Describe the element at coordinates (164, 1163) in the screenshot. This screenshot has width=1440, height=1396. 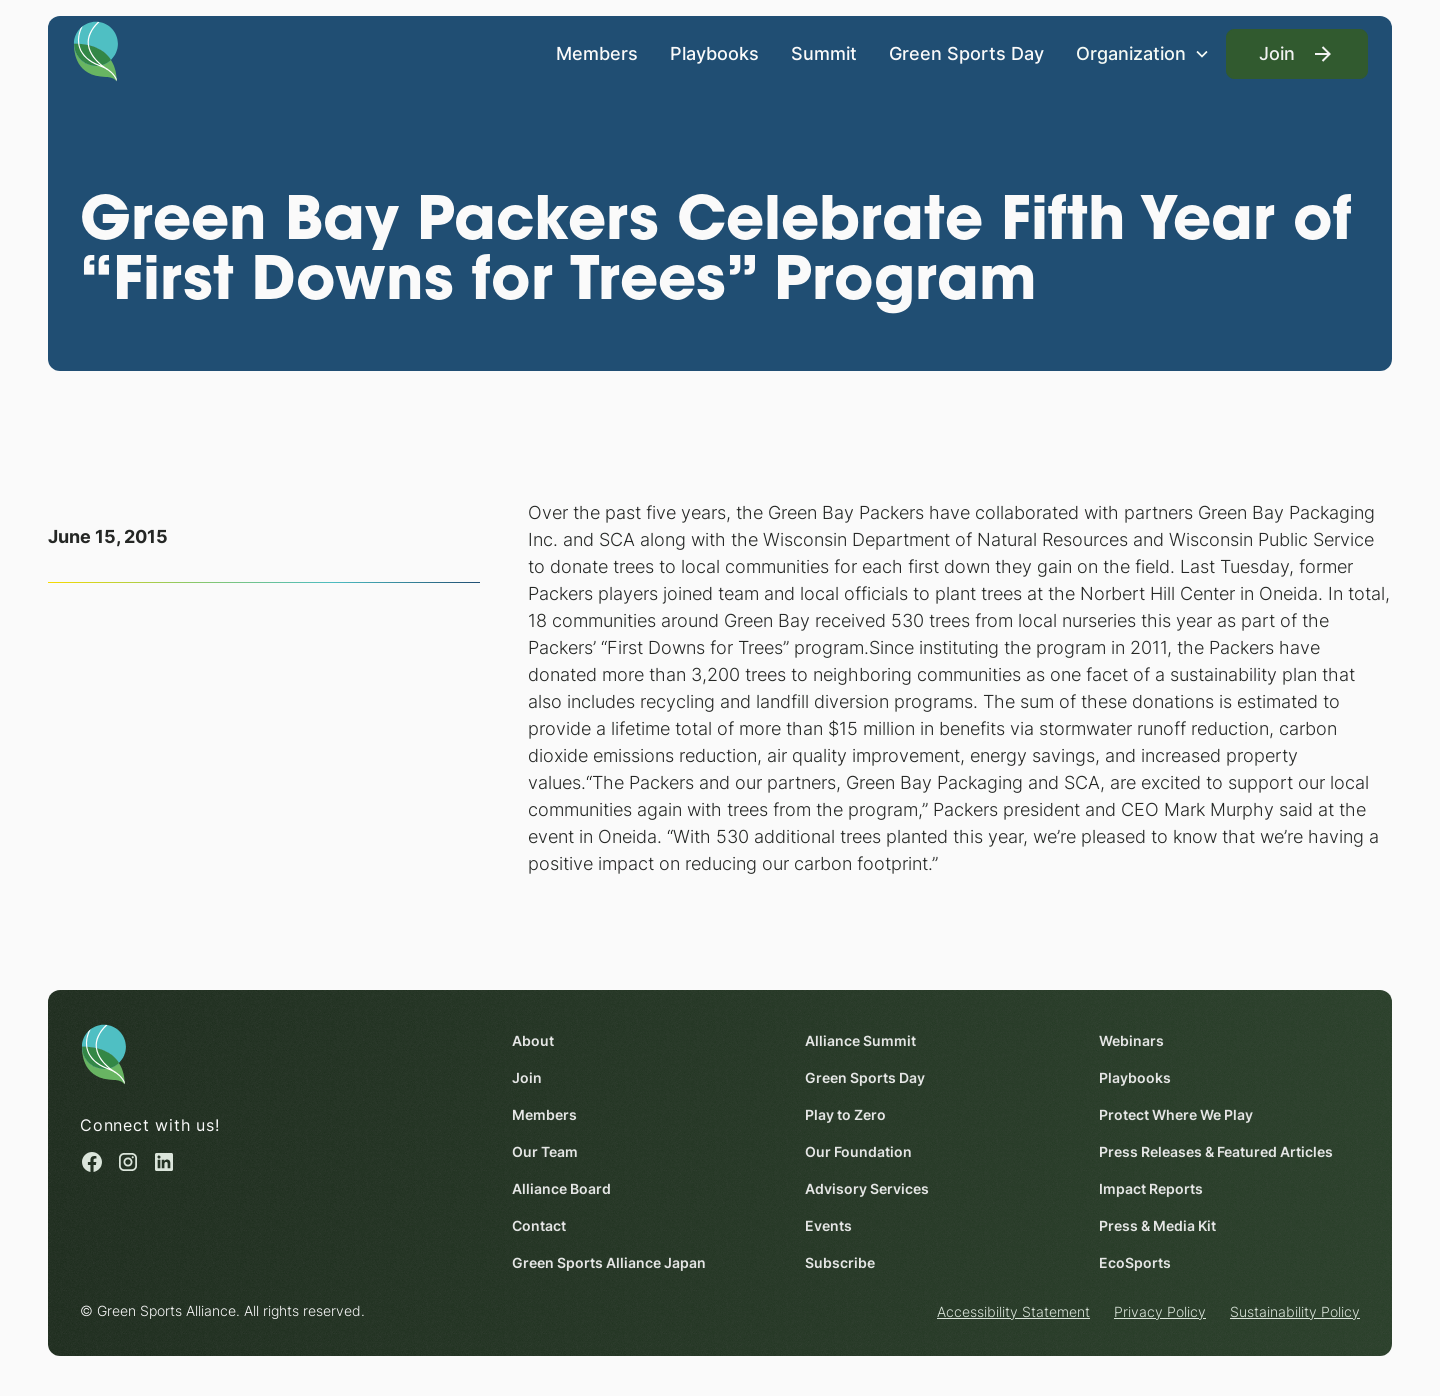
I see `[Linked in (opens in a new window)]` at that location.